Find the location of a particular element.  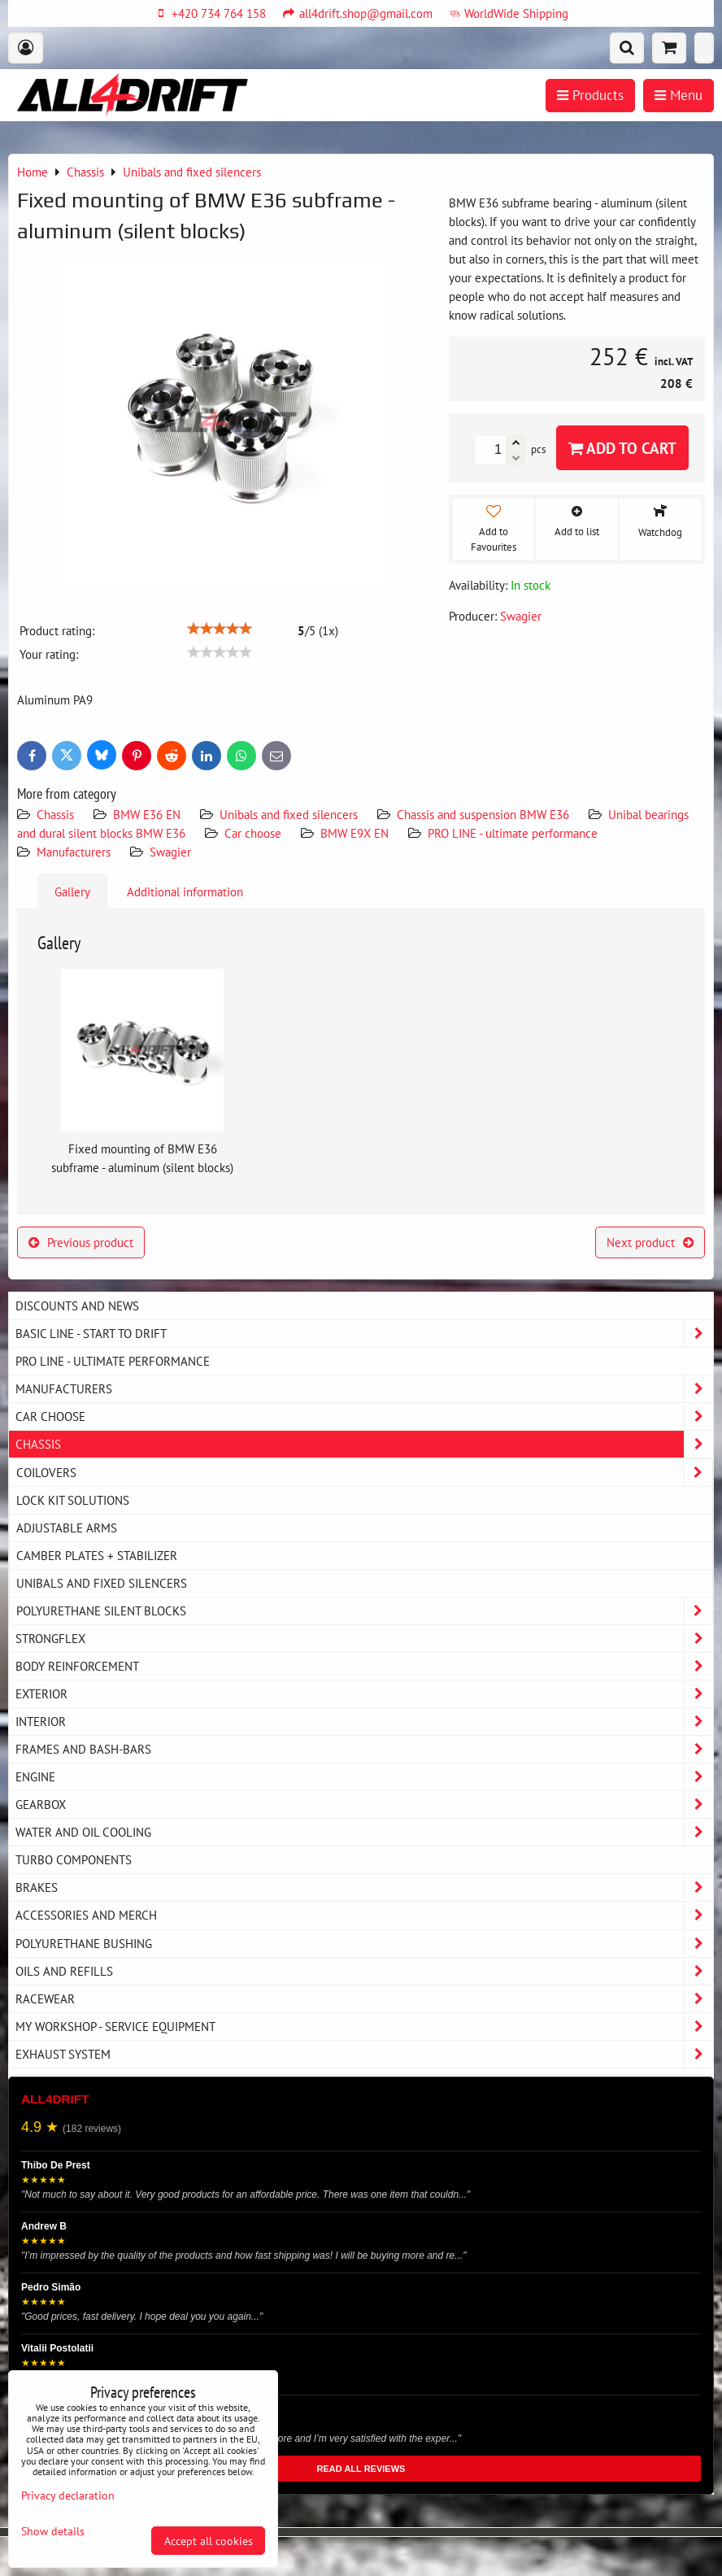

Polyurethane bushing is located at coordinates (364, 1943).